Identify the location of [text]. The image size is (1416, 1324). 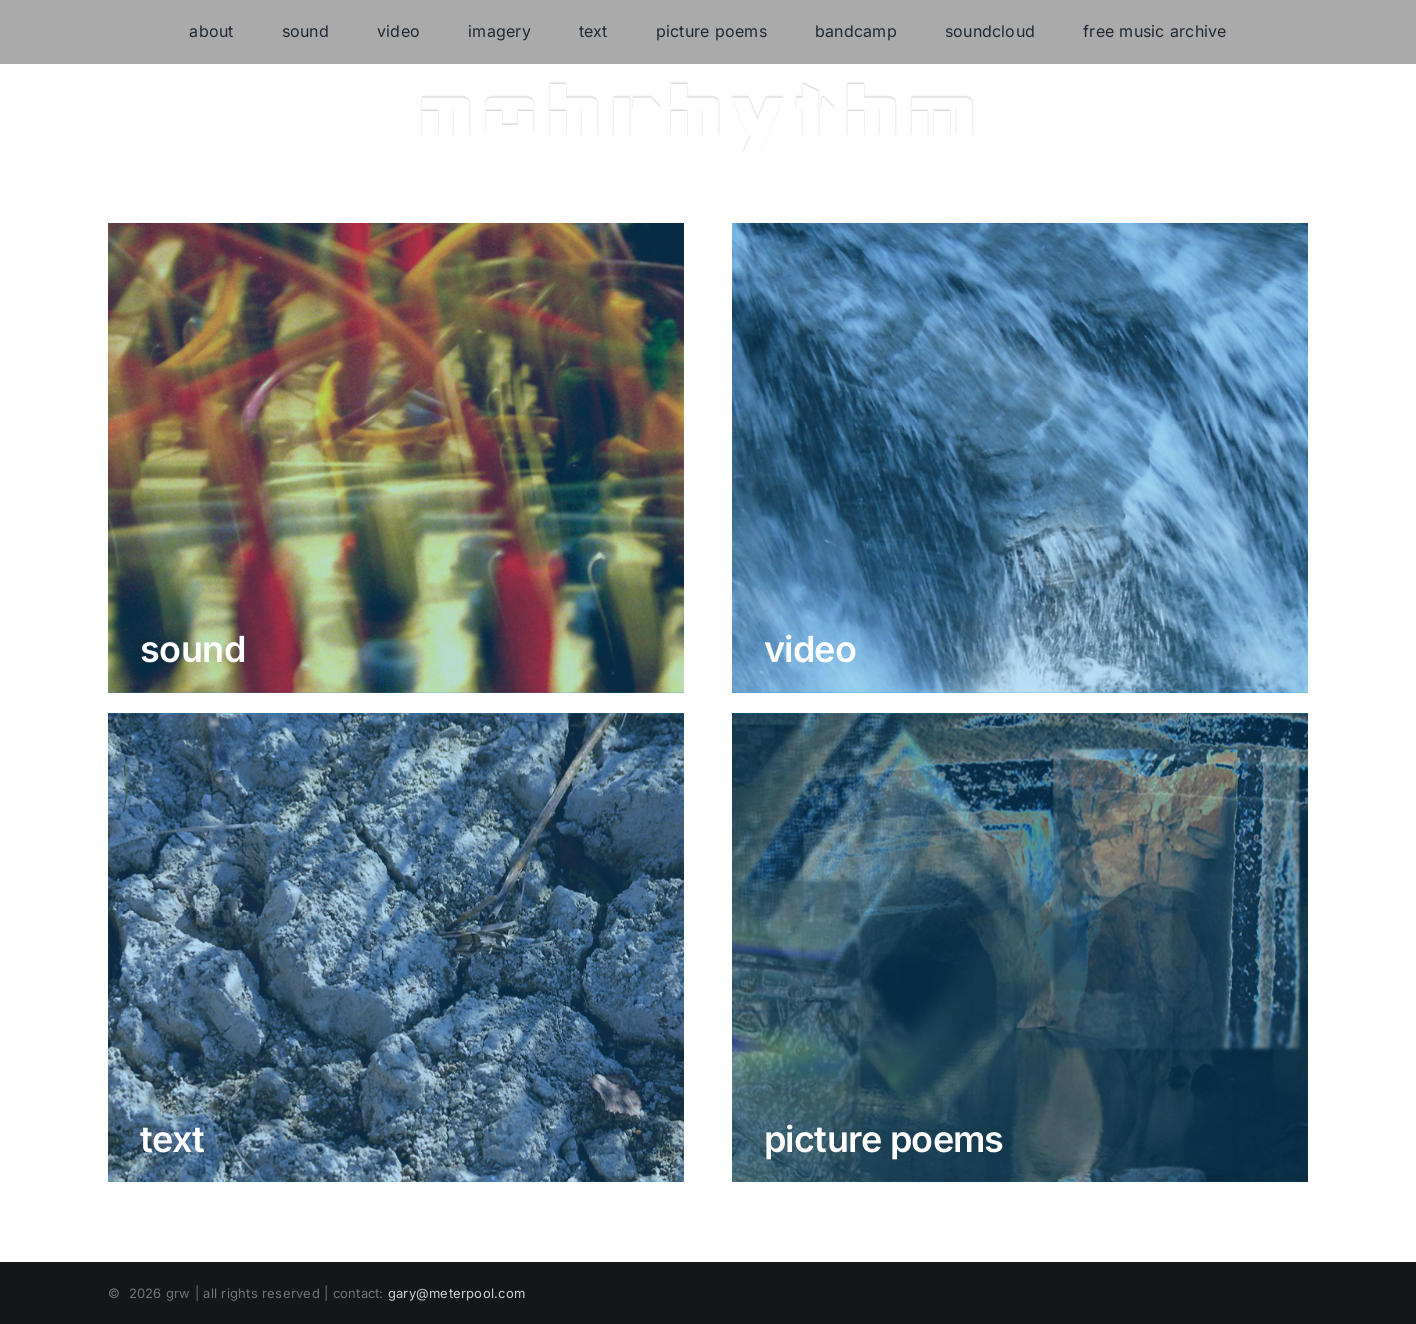
(396, 948).